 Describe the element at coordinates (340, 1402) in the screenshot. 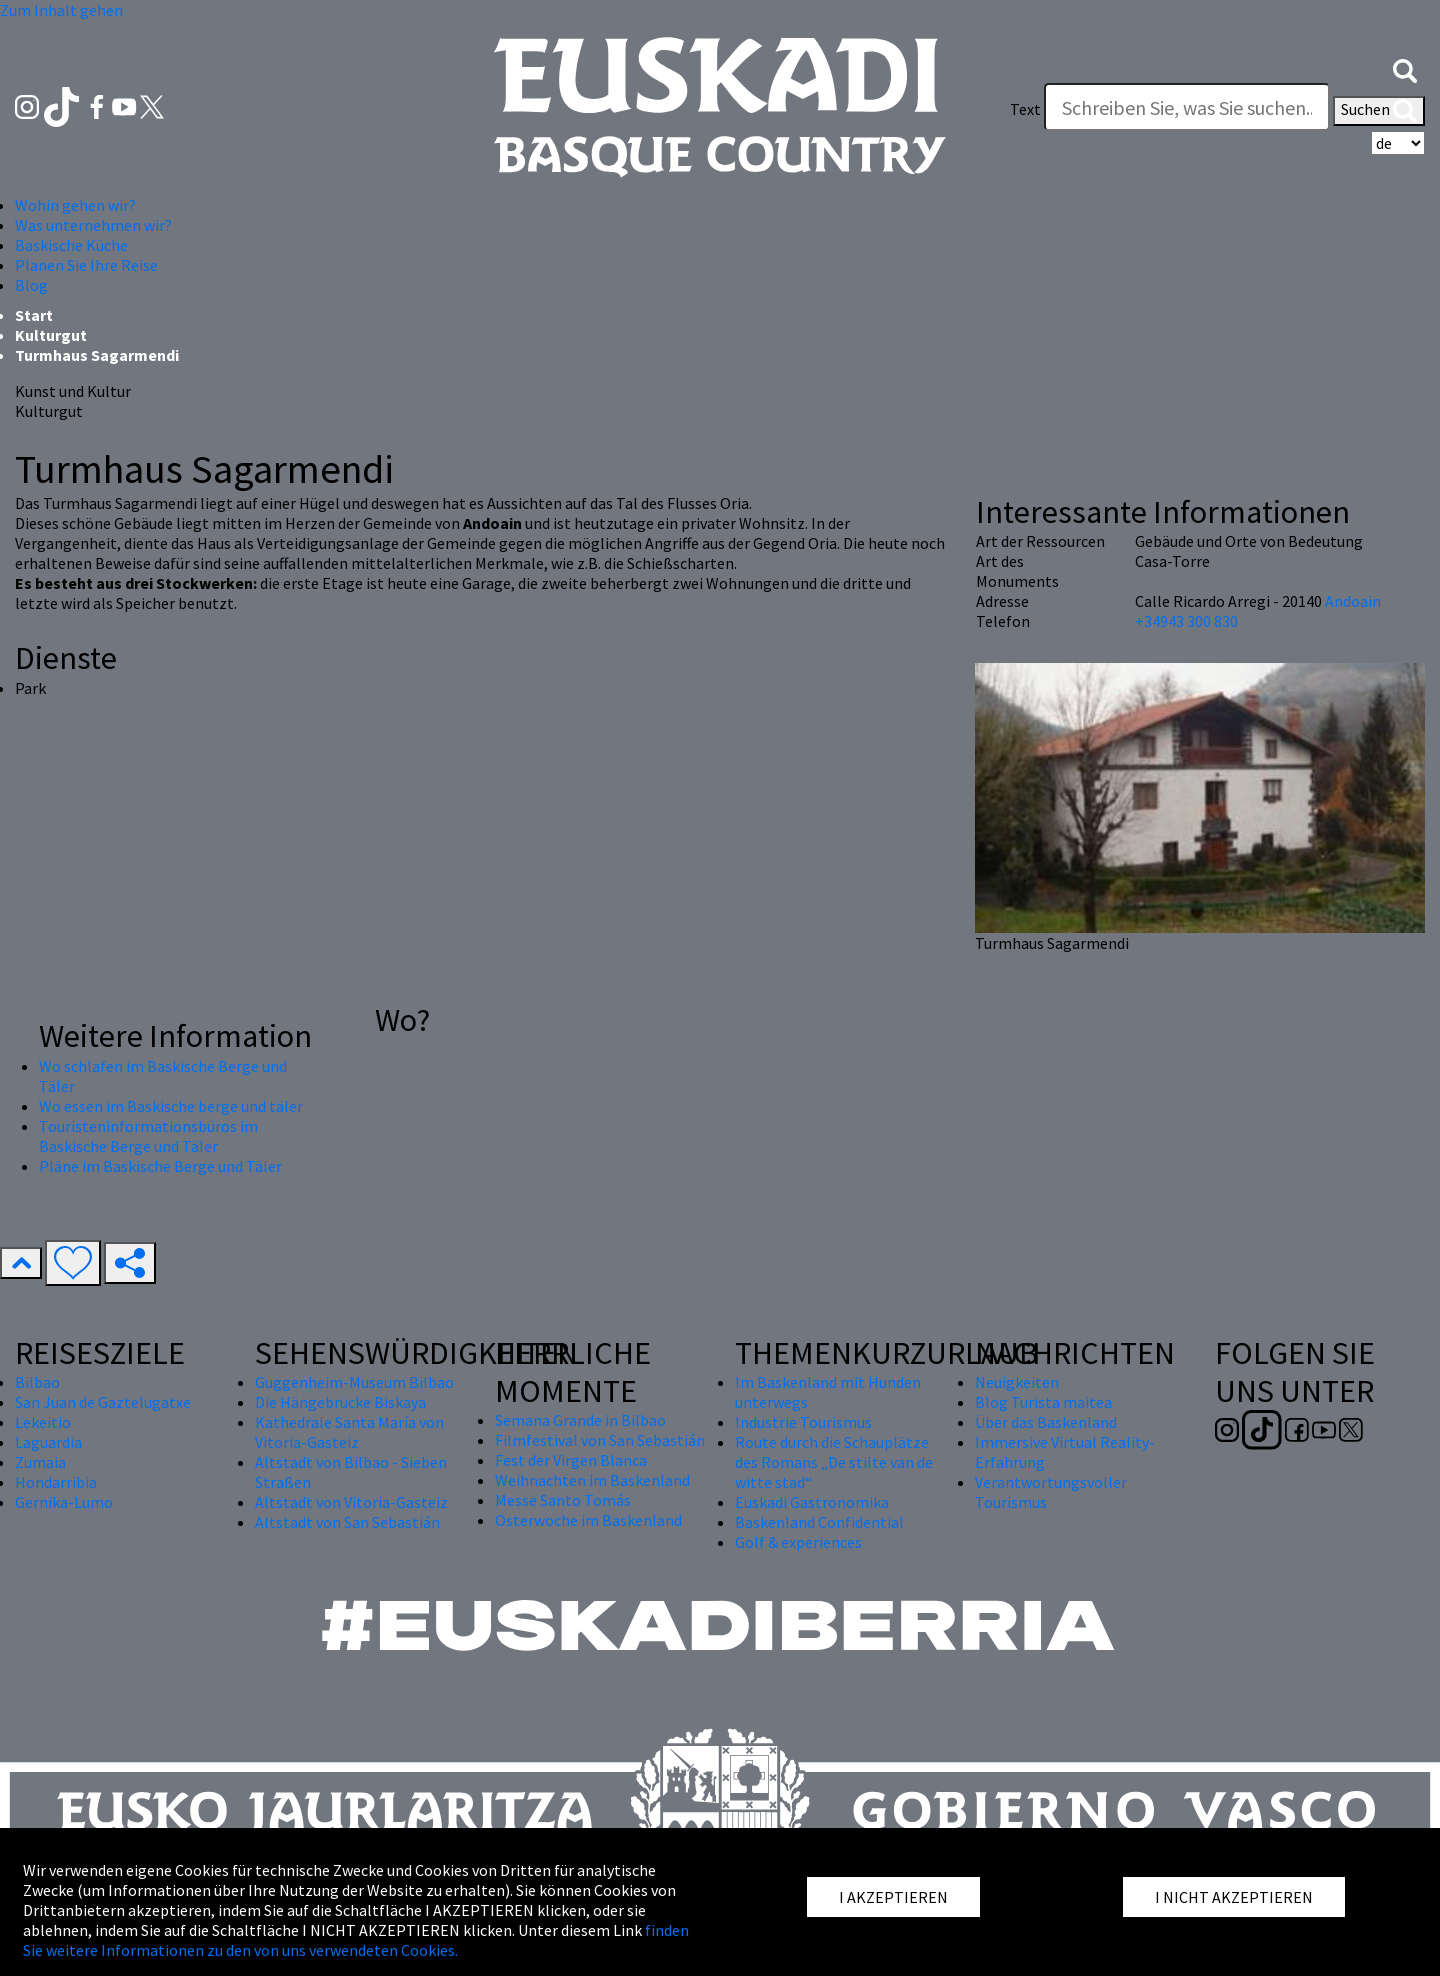

I see `Die Hängebrücke Biskaya` at that location.